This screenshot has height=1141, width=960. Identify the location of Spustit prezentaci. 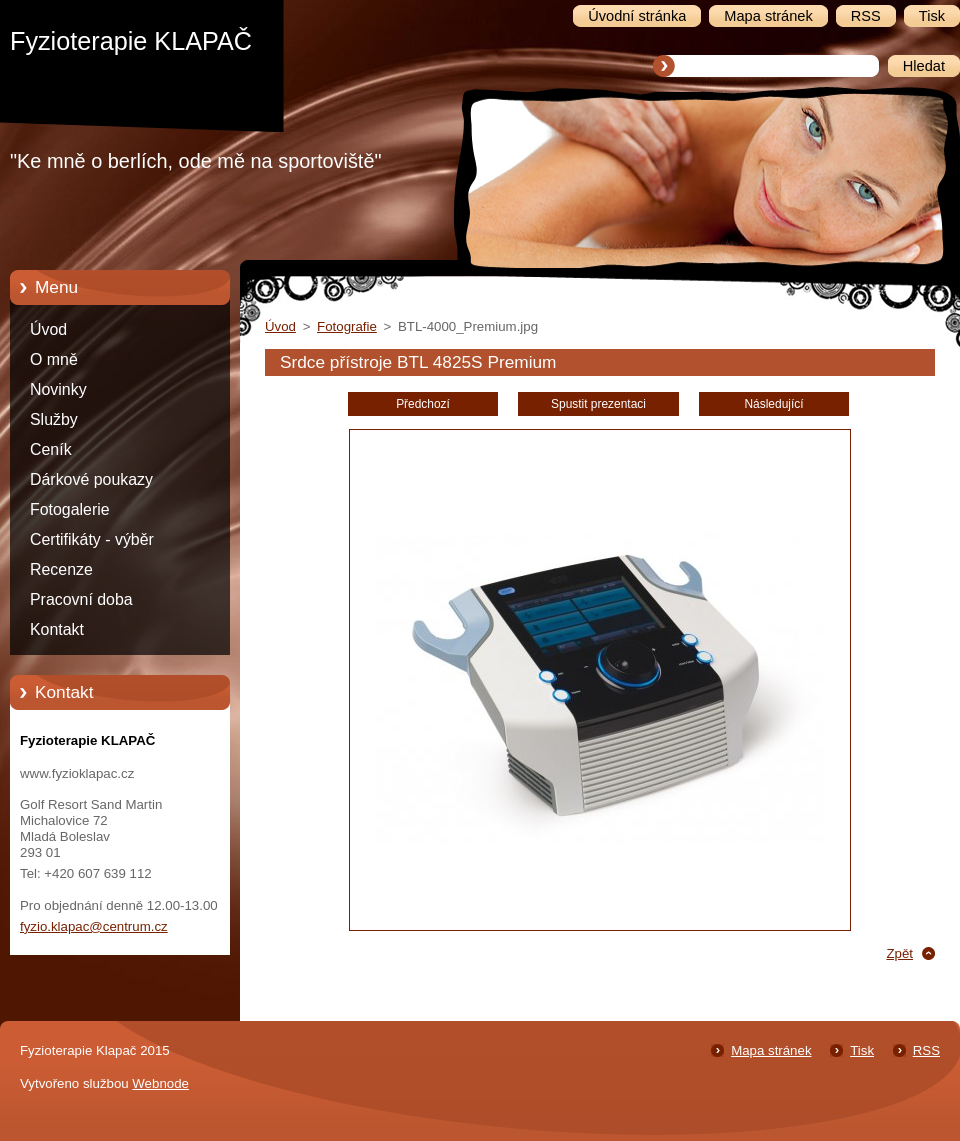
(598, 404).